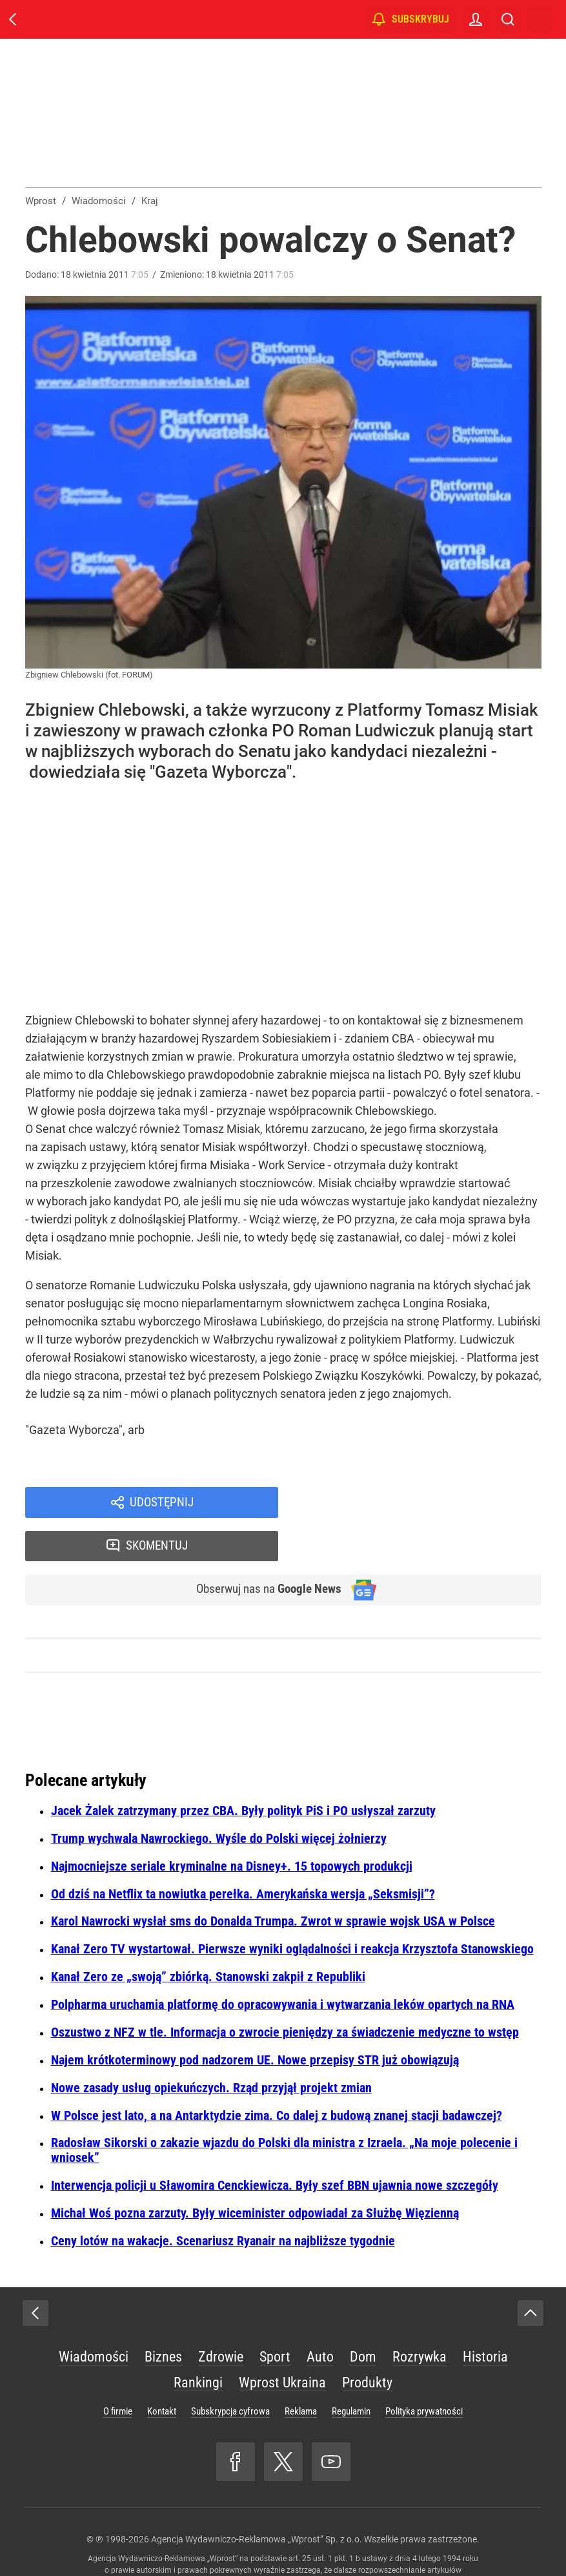 The image size is (566, 2576). Describe the element at coordinates (485, 2316) in the screenshot. I see `Historia` at that location.